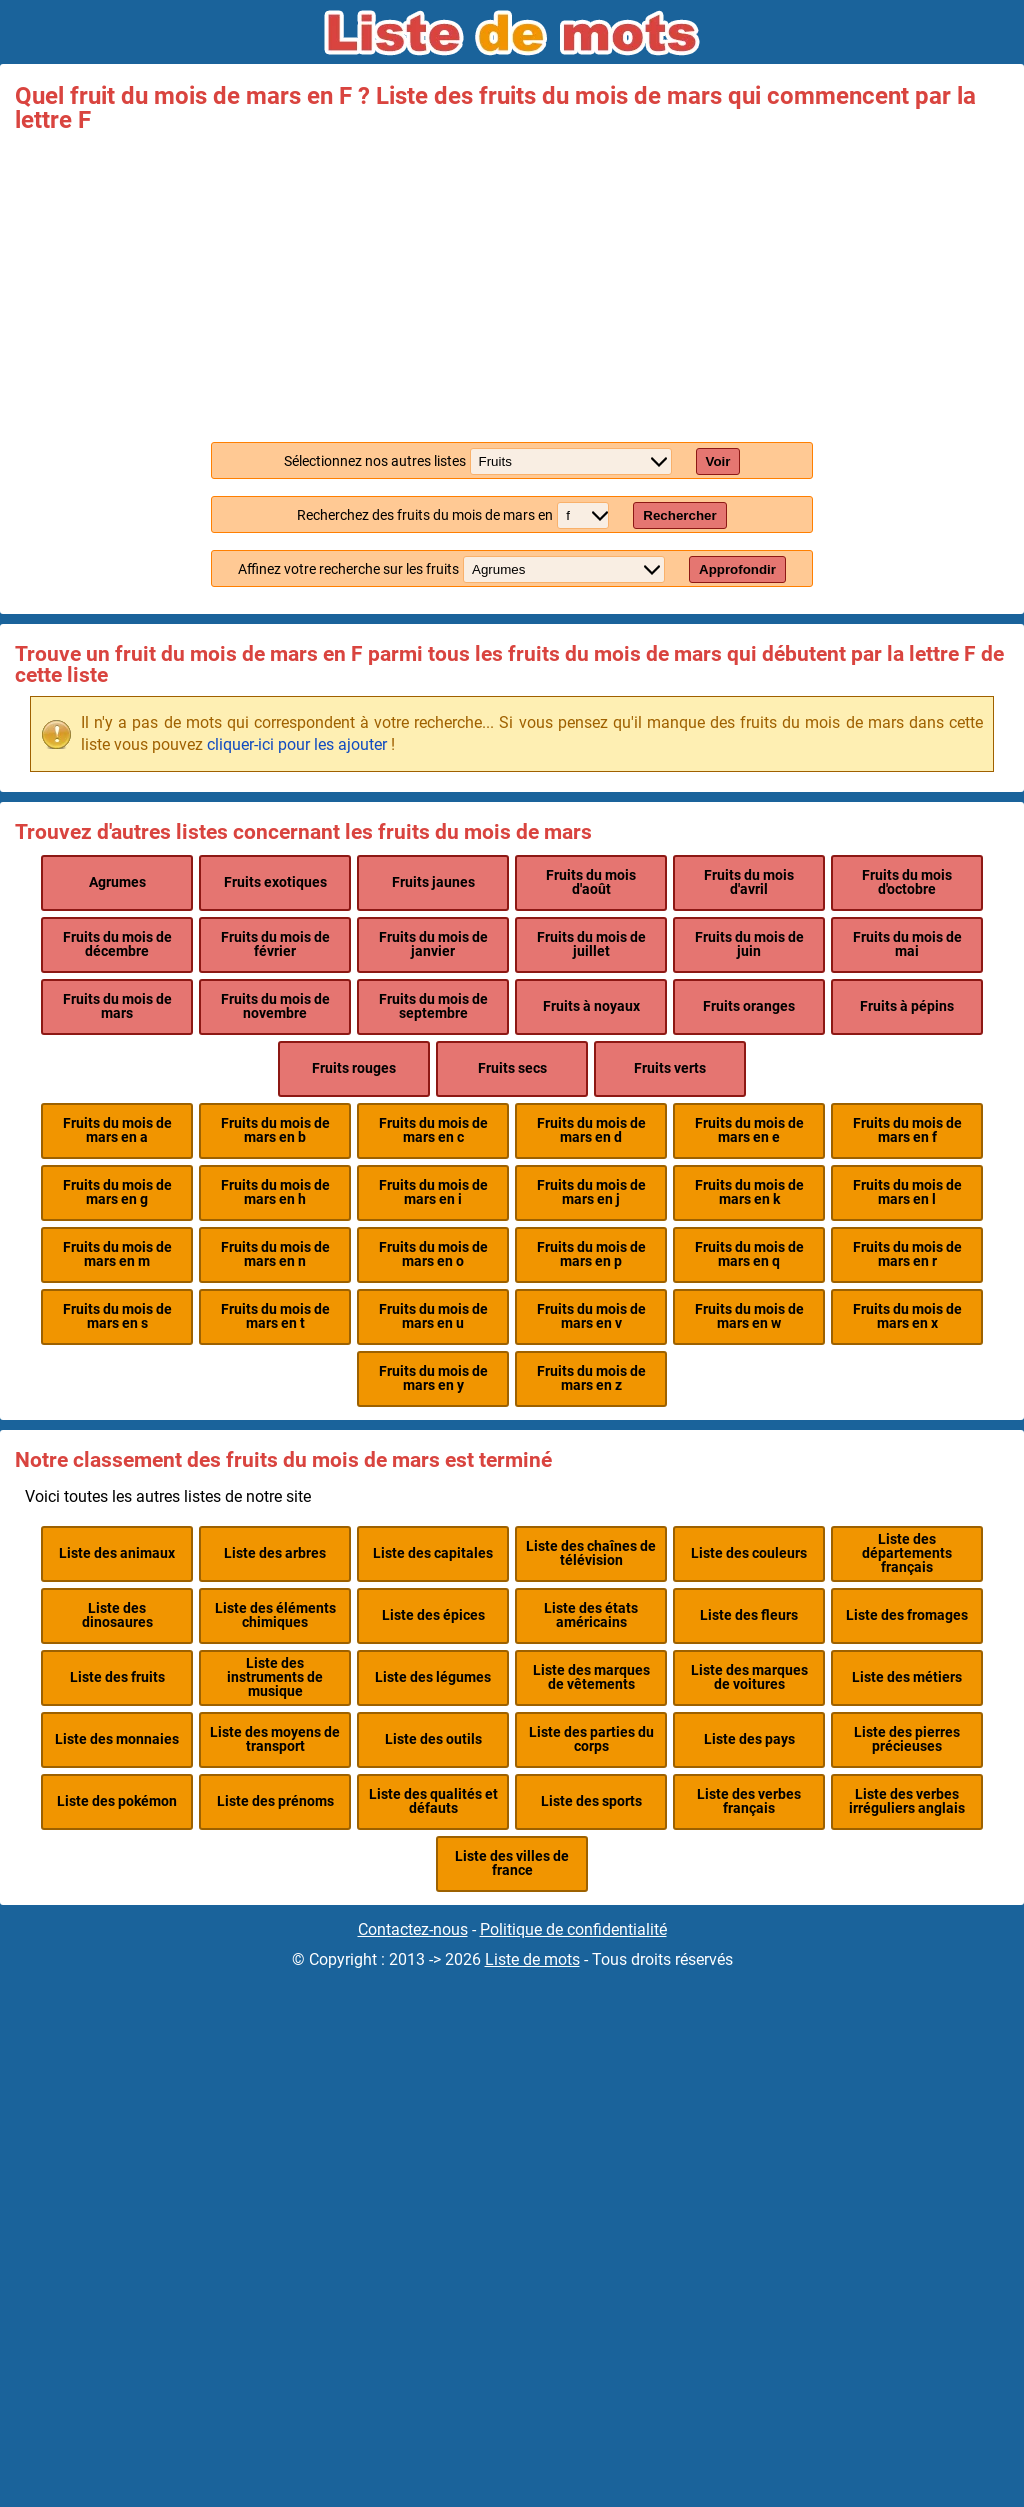  I want to click on Liste des instruments de musique, so click(275, 1678).